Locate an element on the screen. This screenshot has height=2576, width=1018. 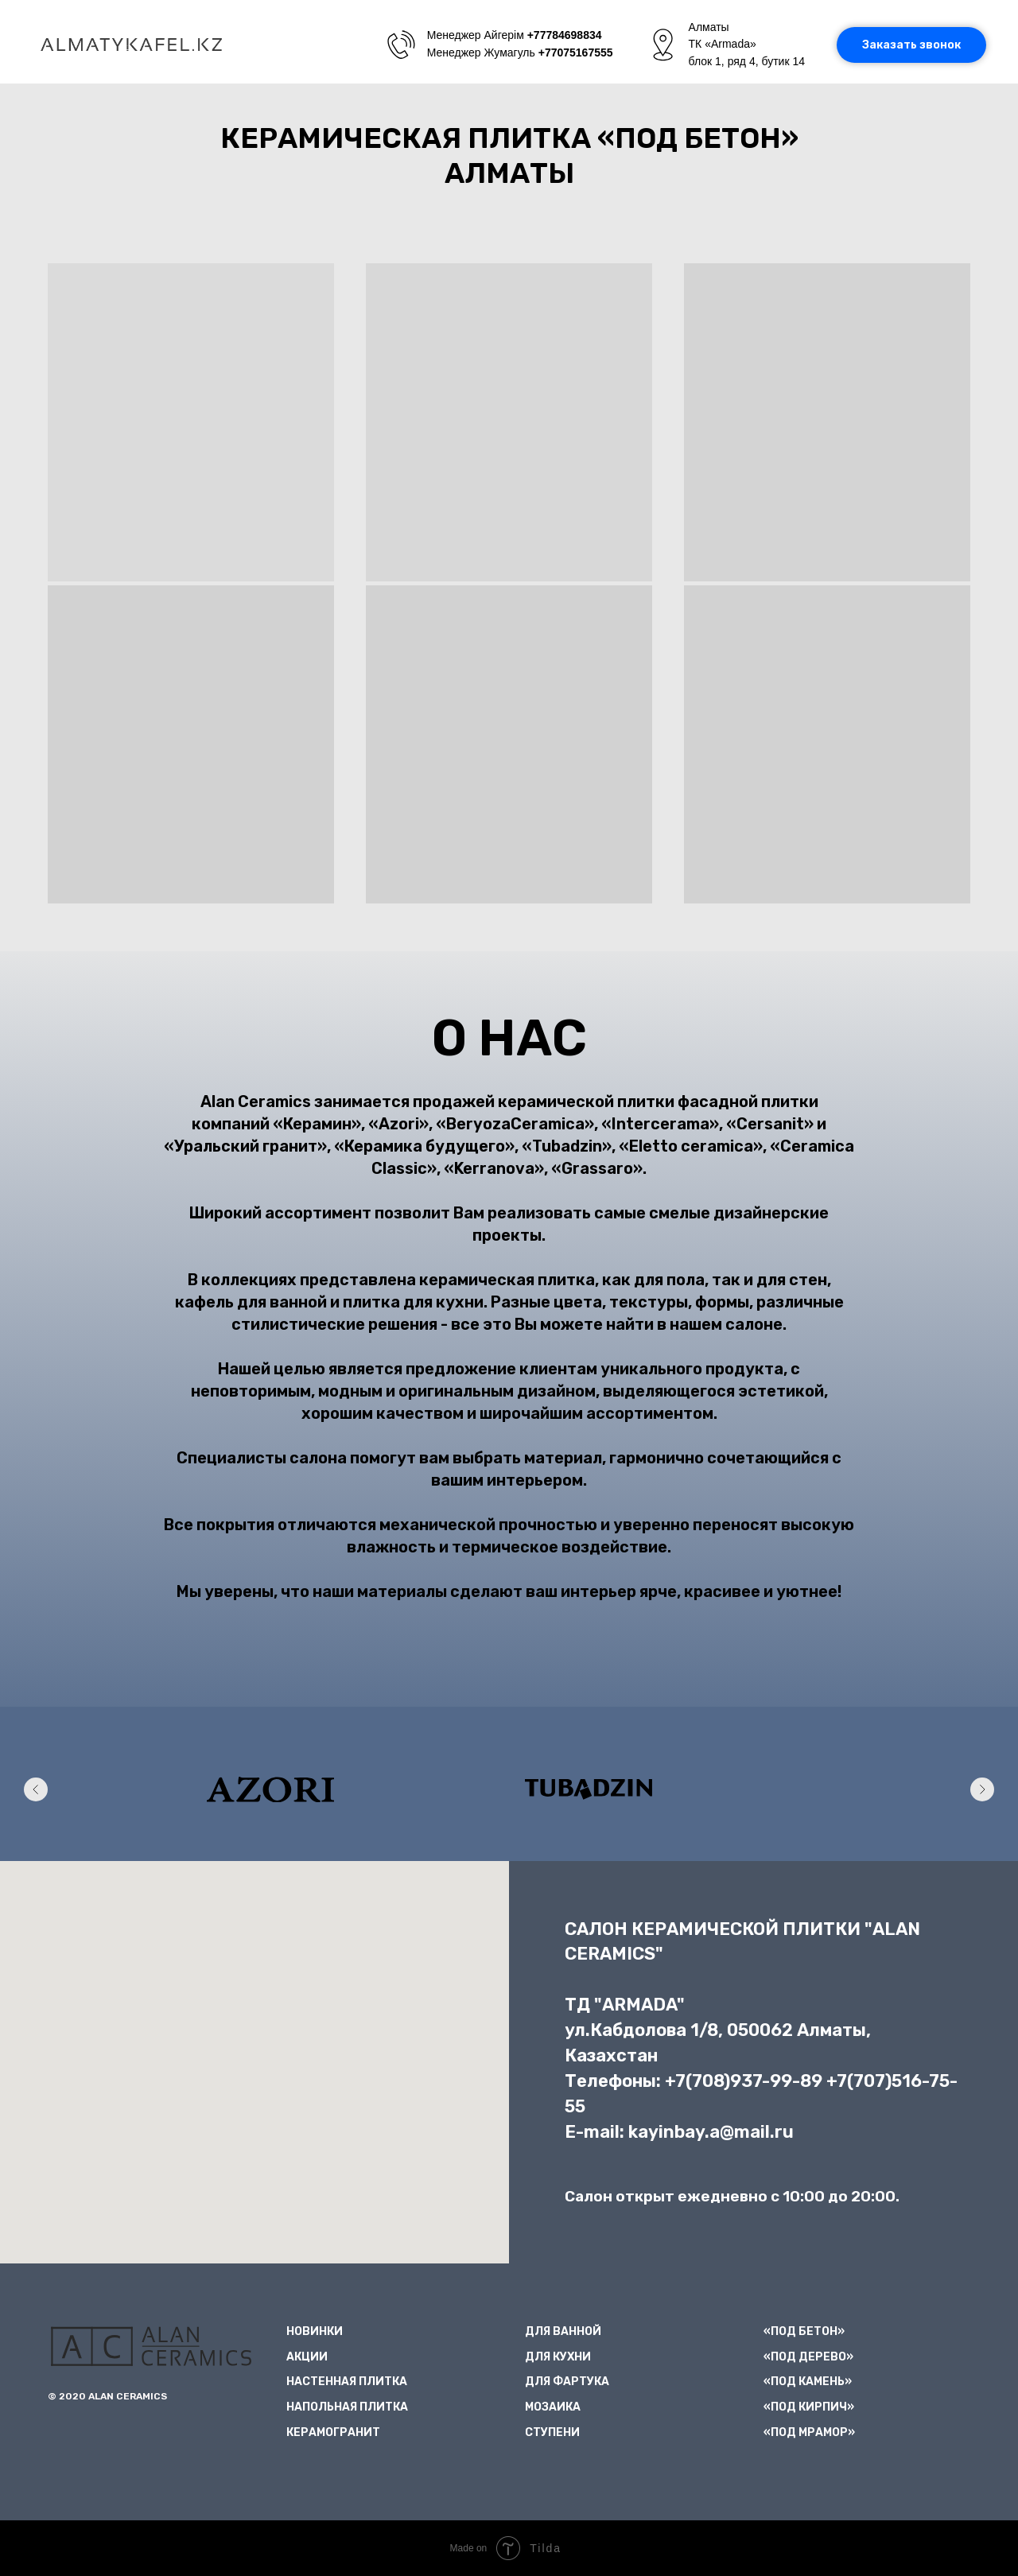
+7(708)937-99-89 is located at coordinates (743, 2081).